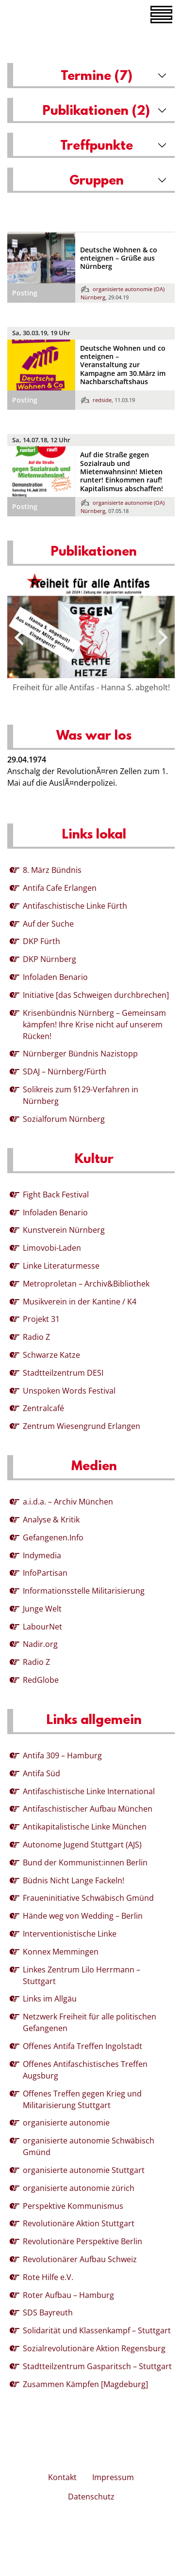 The height and width of the screenshot is (2576, 182). I want to click on Fight Back Festival, so click(56, 1194).